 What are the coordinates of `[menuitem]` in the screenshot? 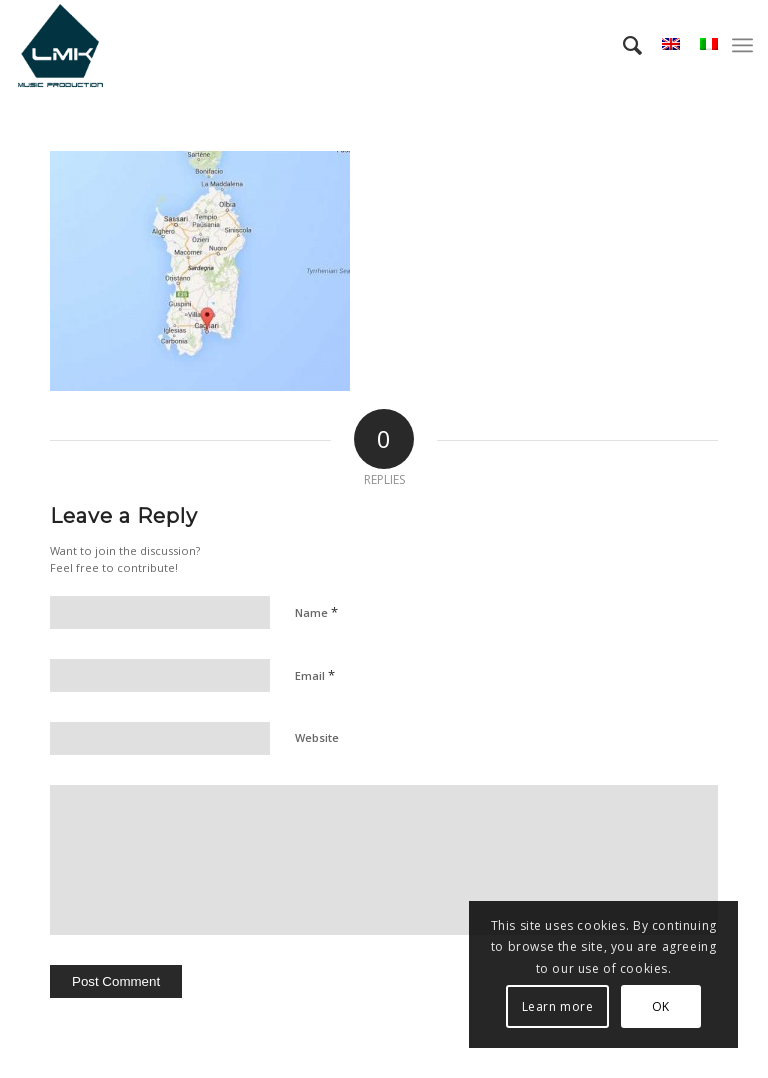 It's located at (622, 45).